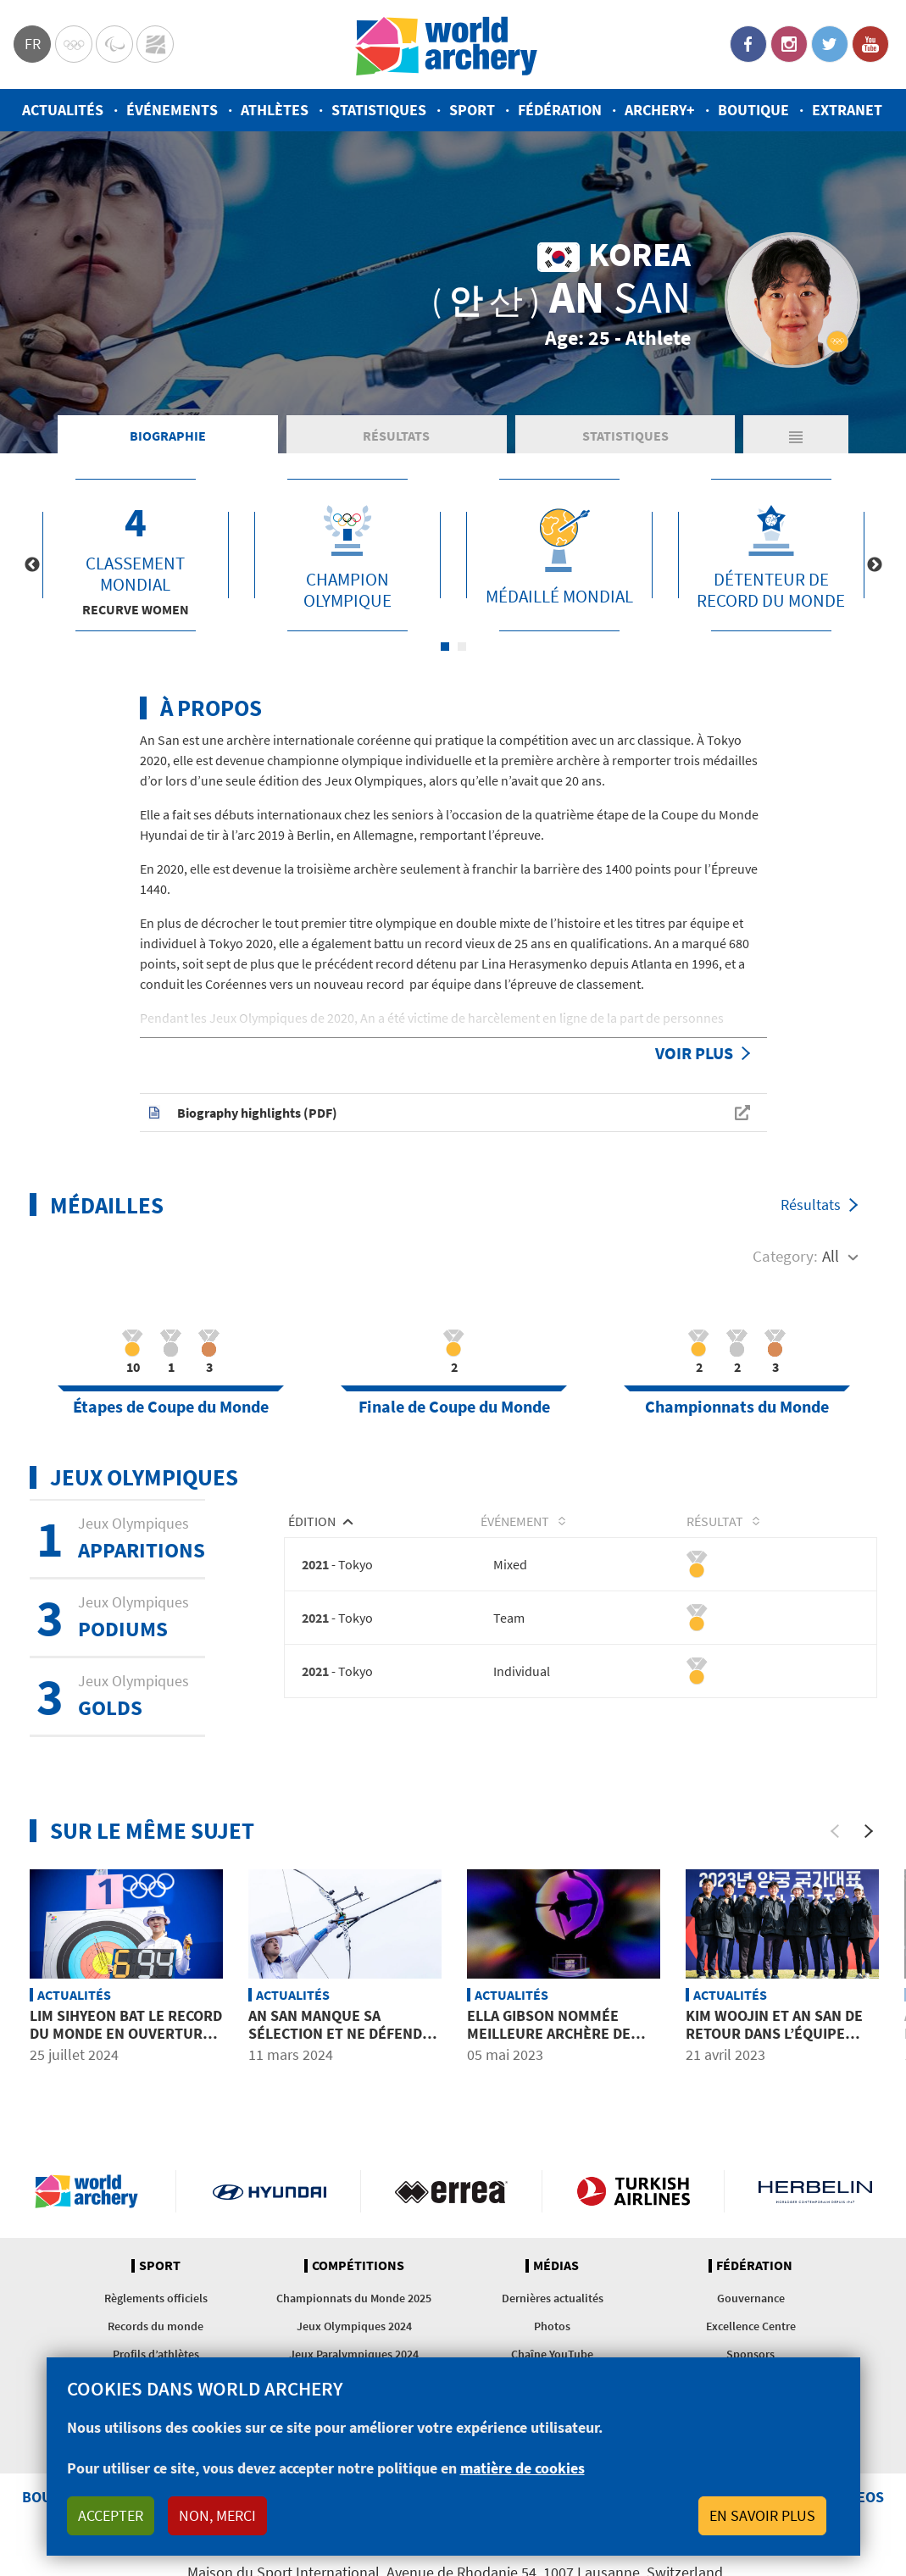  What do you see at coordinates (552, 2298) in the screenshot?
I see `Dernières actualités` at bounding box center [552, 2298].